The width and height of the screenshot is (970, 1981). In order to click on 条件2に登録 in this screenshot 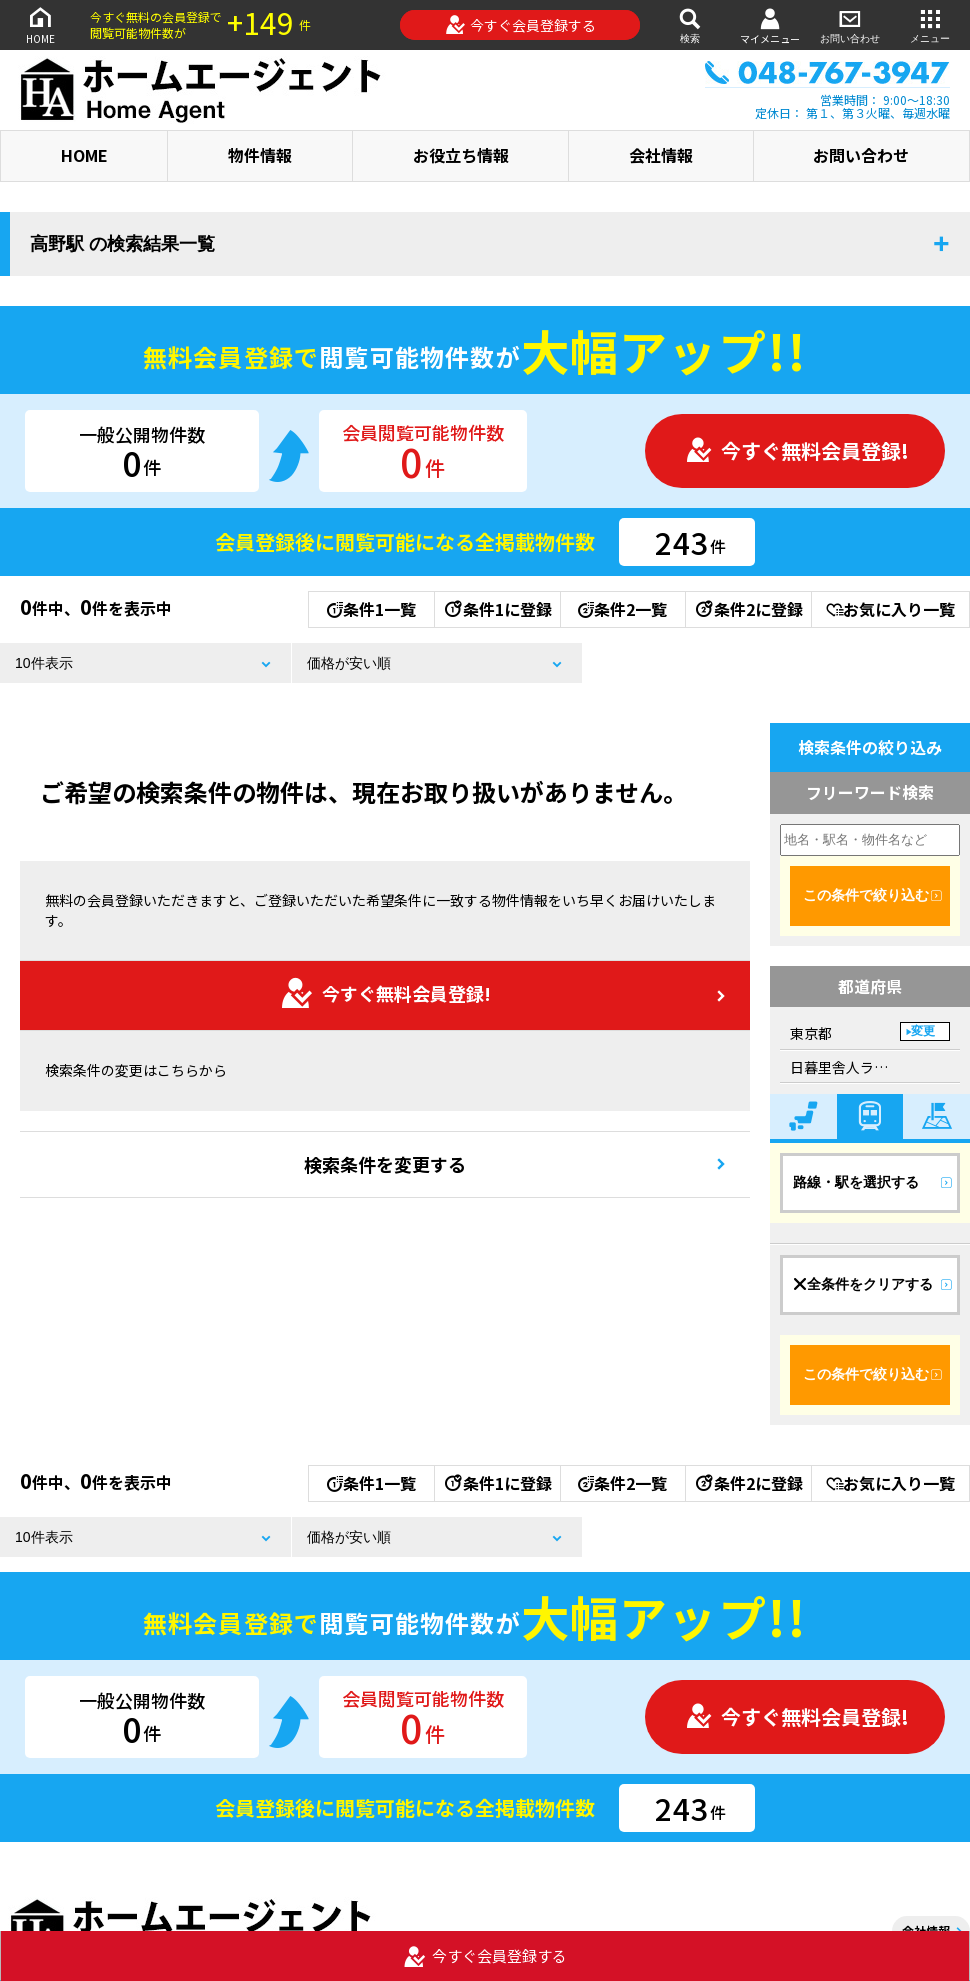, I will do `click(748, 609)`.